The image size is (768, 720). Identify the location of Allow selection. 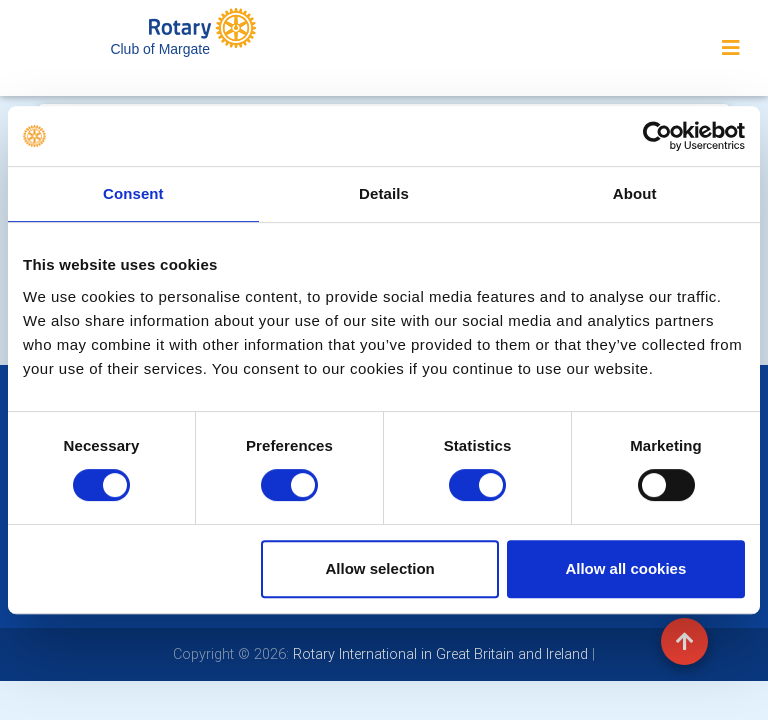
(380, 568).